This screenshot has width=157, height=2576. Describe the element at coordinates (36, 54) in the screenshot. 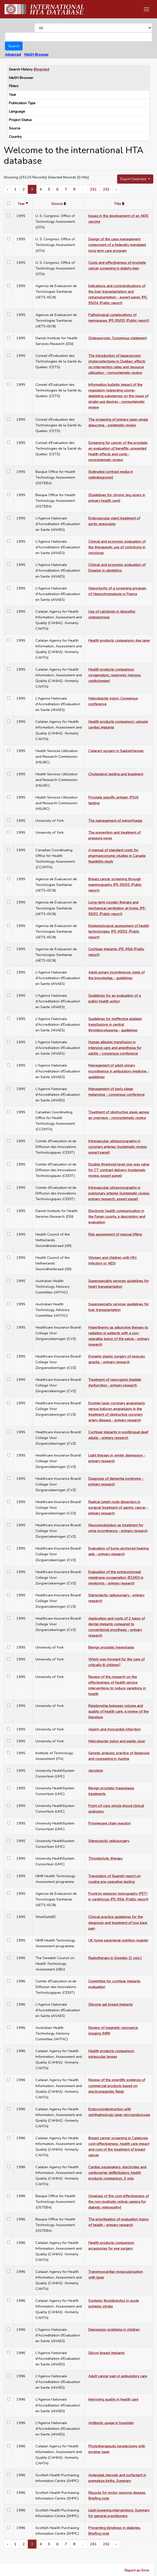

I see `MeSH Browser` at that location.